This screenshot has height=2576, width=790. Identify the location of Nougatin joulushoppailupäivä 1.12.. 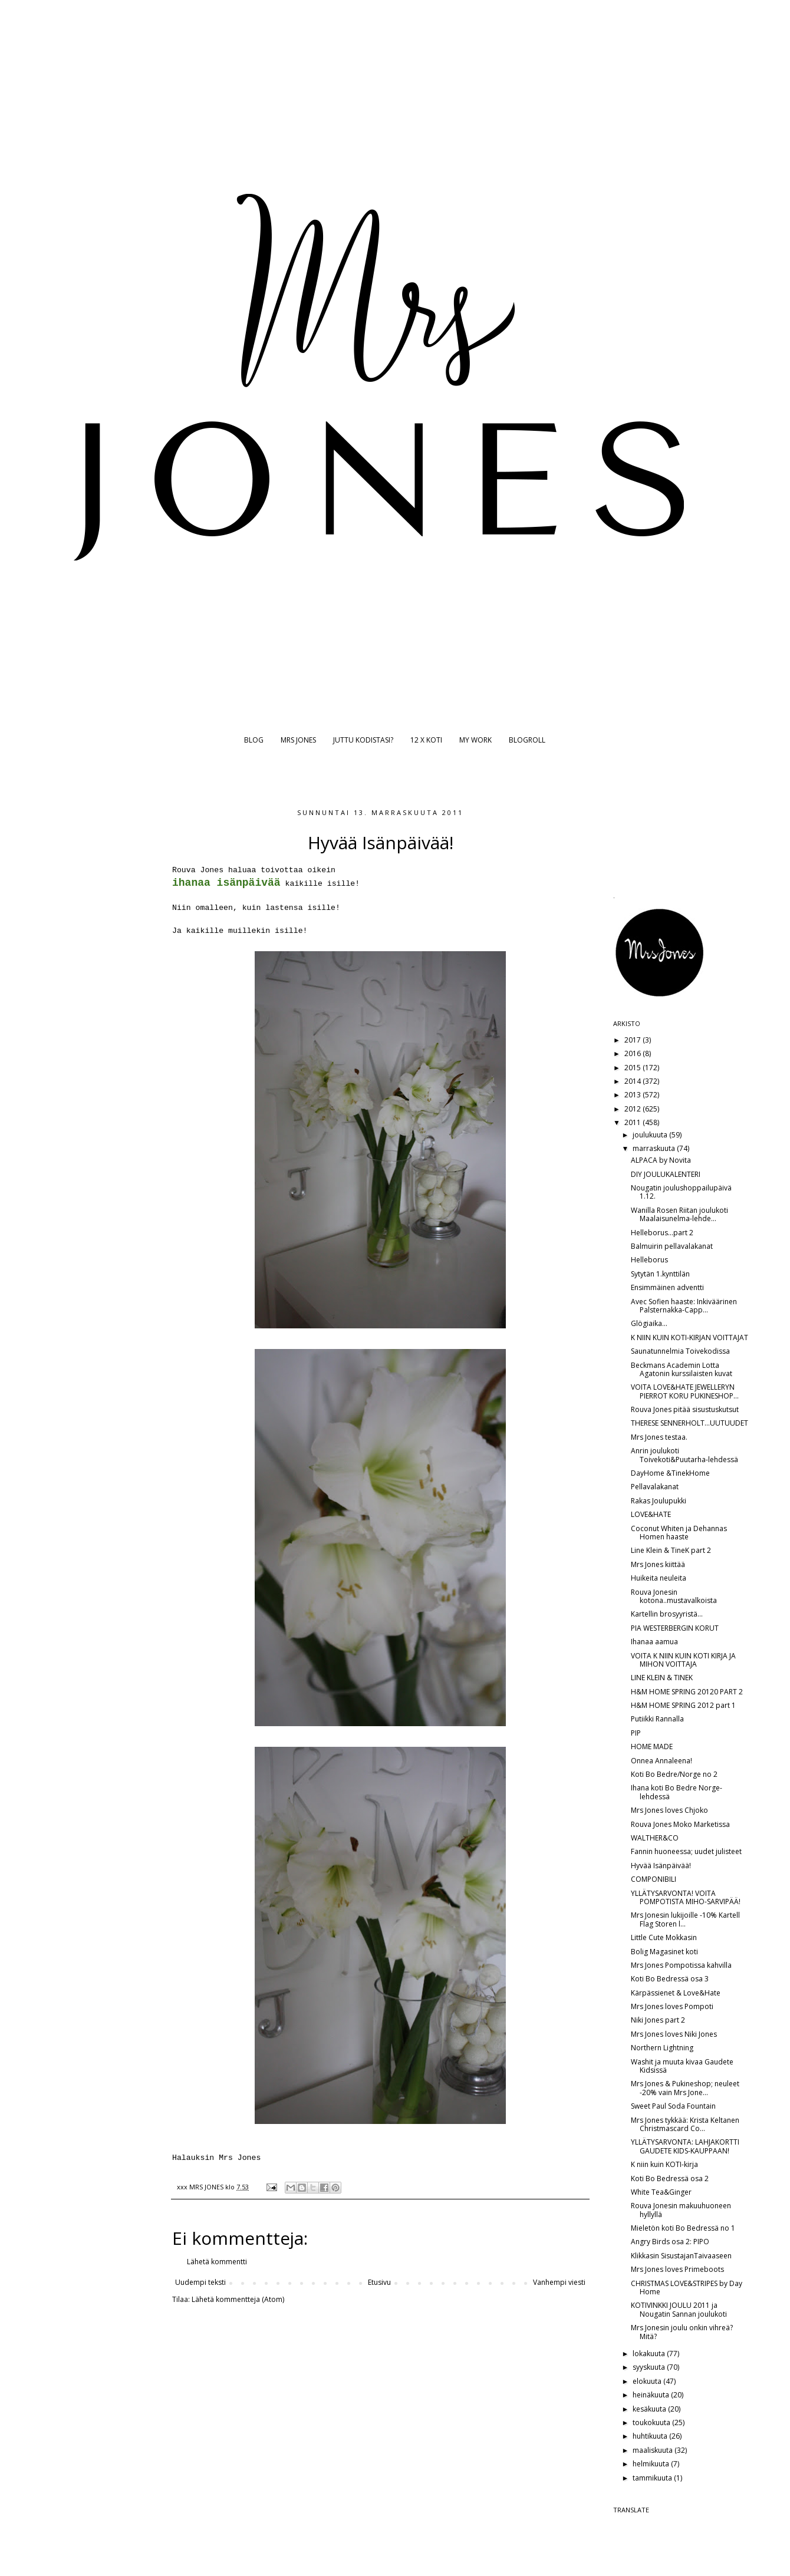
(681, 1192).